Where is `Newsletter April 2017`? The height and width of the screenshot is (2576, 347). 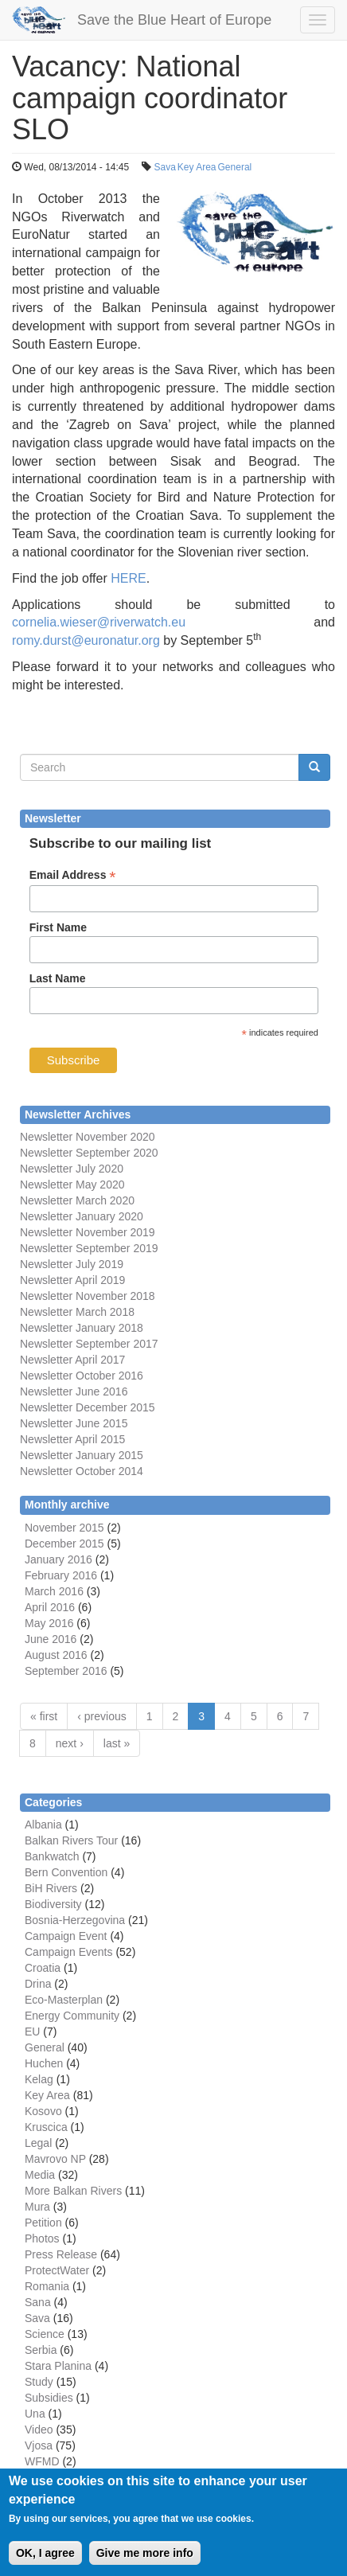 Newsletter April 2017 is located at coordinates (72, 1359).